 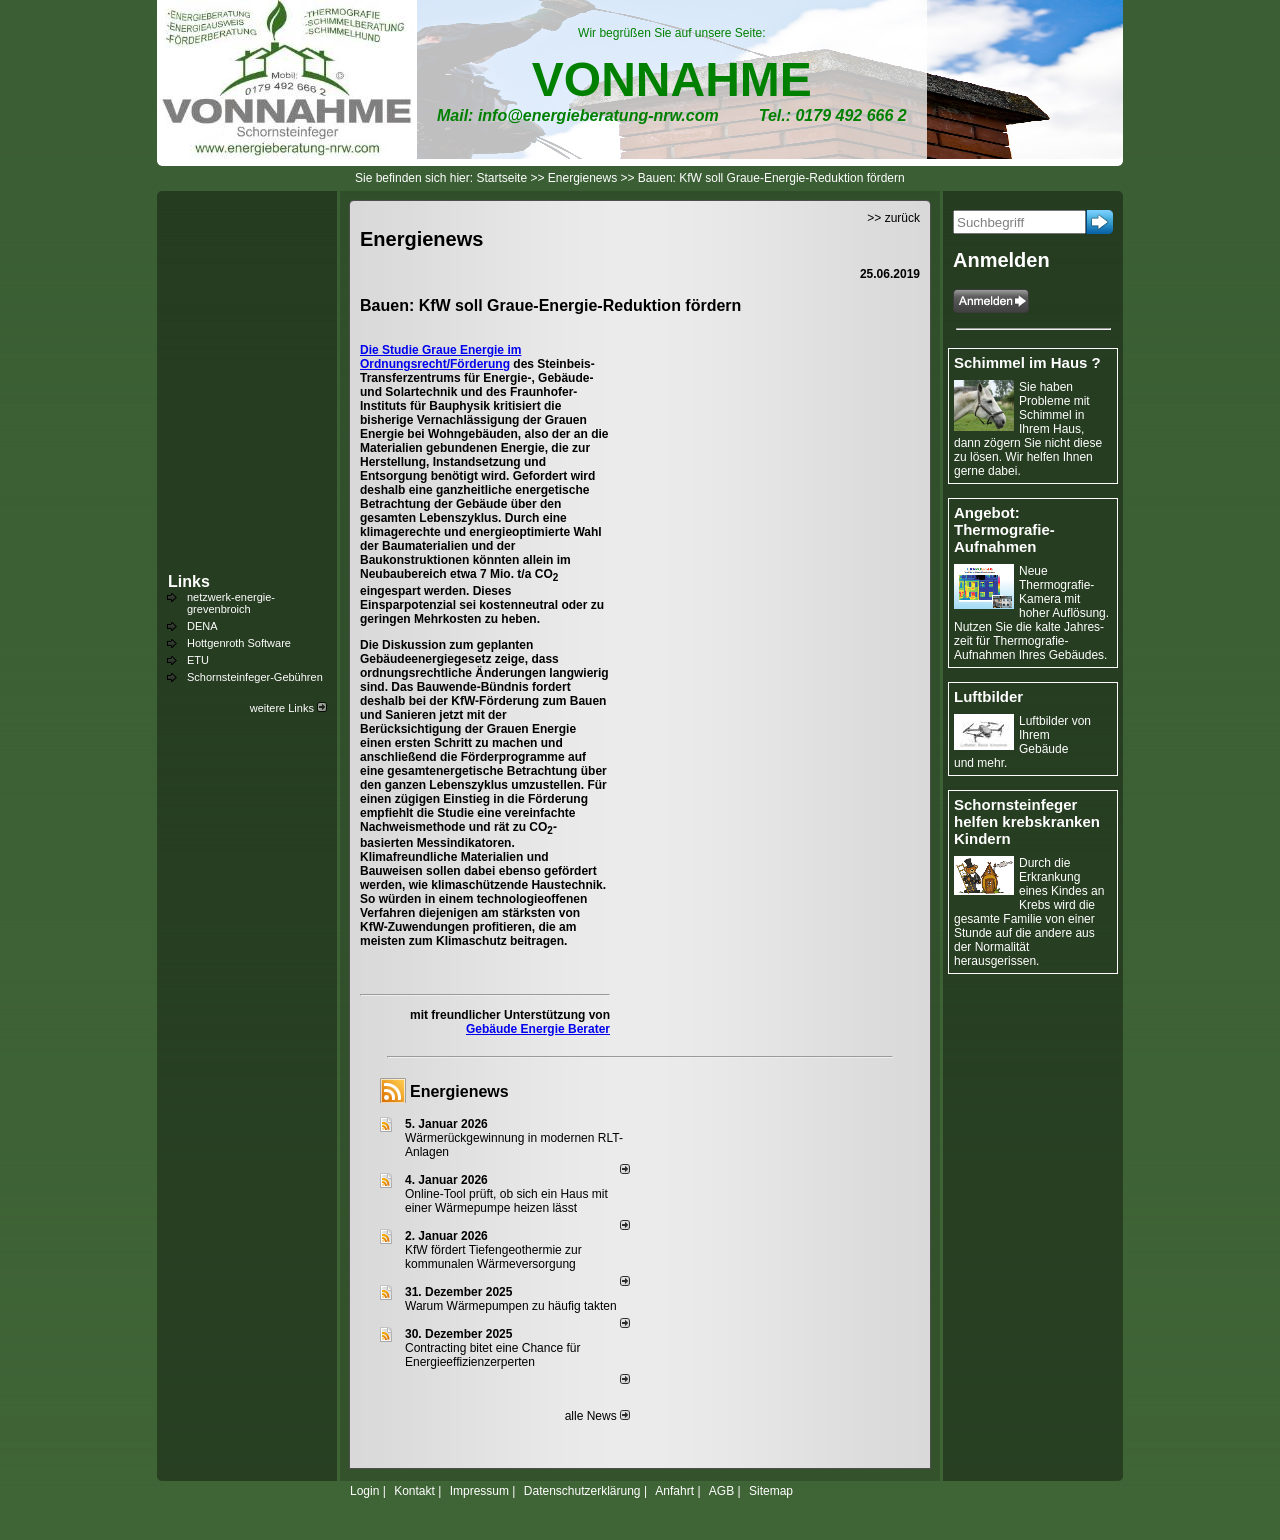 I want to click on Contracting bitet eine Chance für Energieeffizienzerperten, so click(x=492, y=1355).